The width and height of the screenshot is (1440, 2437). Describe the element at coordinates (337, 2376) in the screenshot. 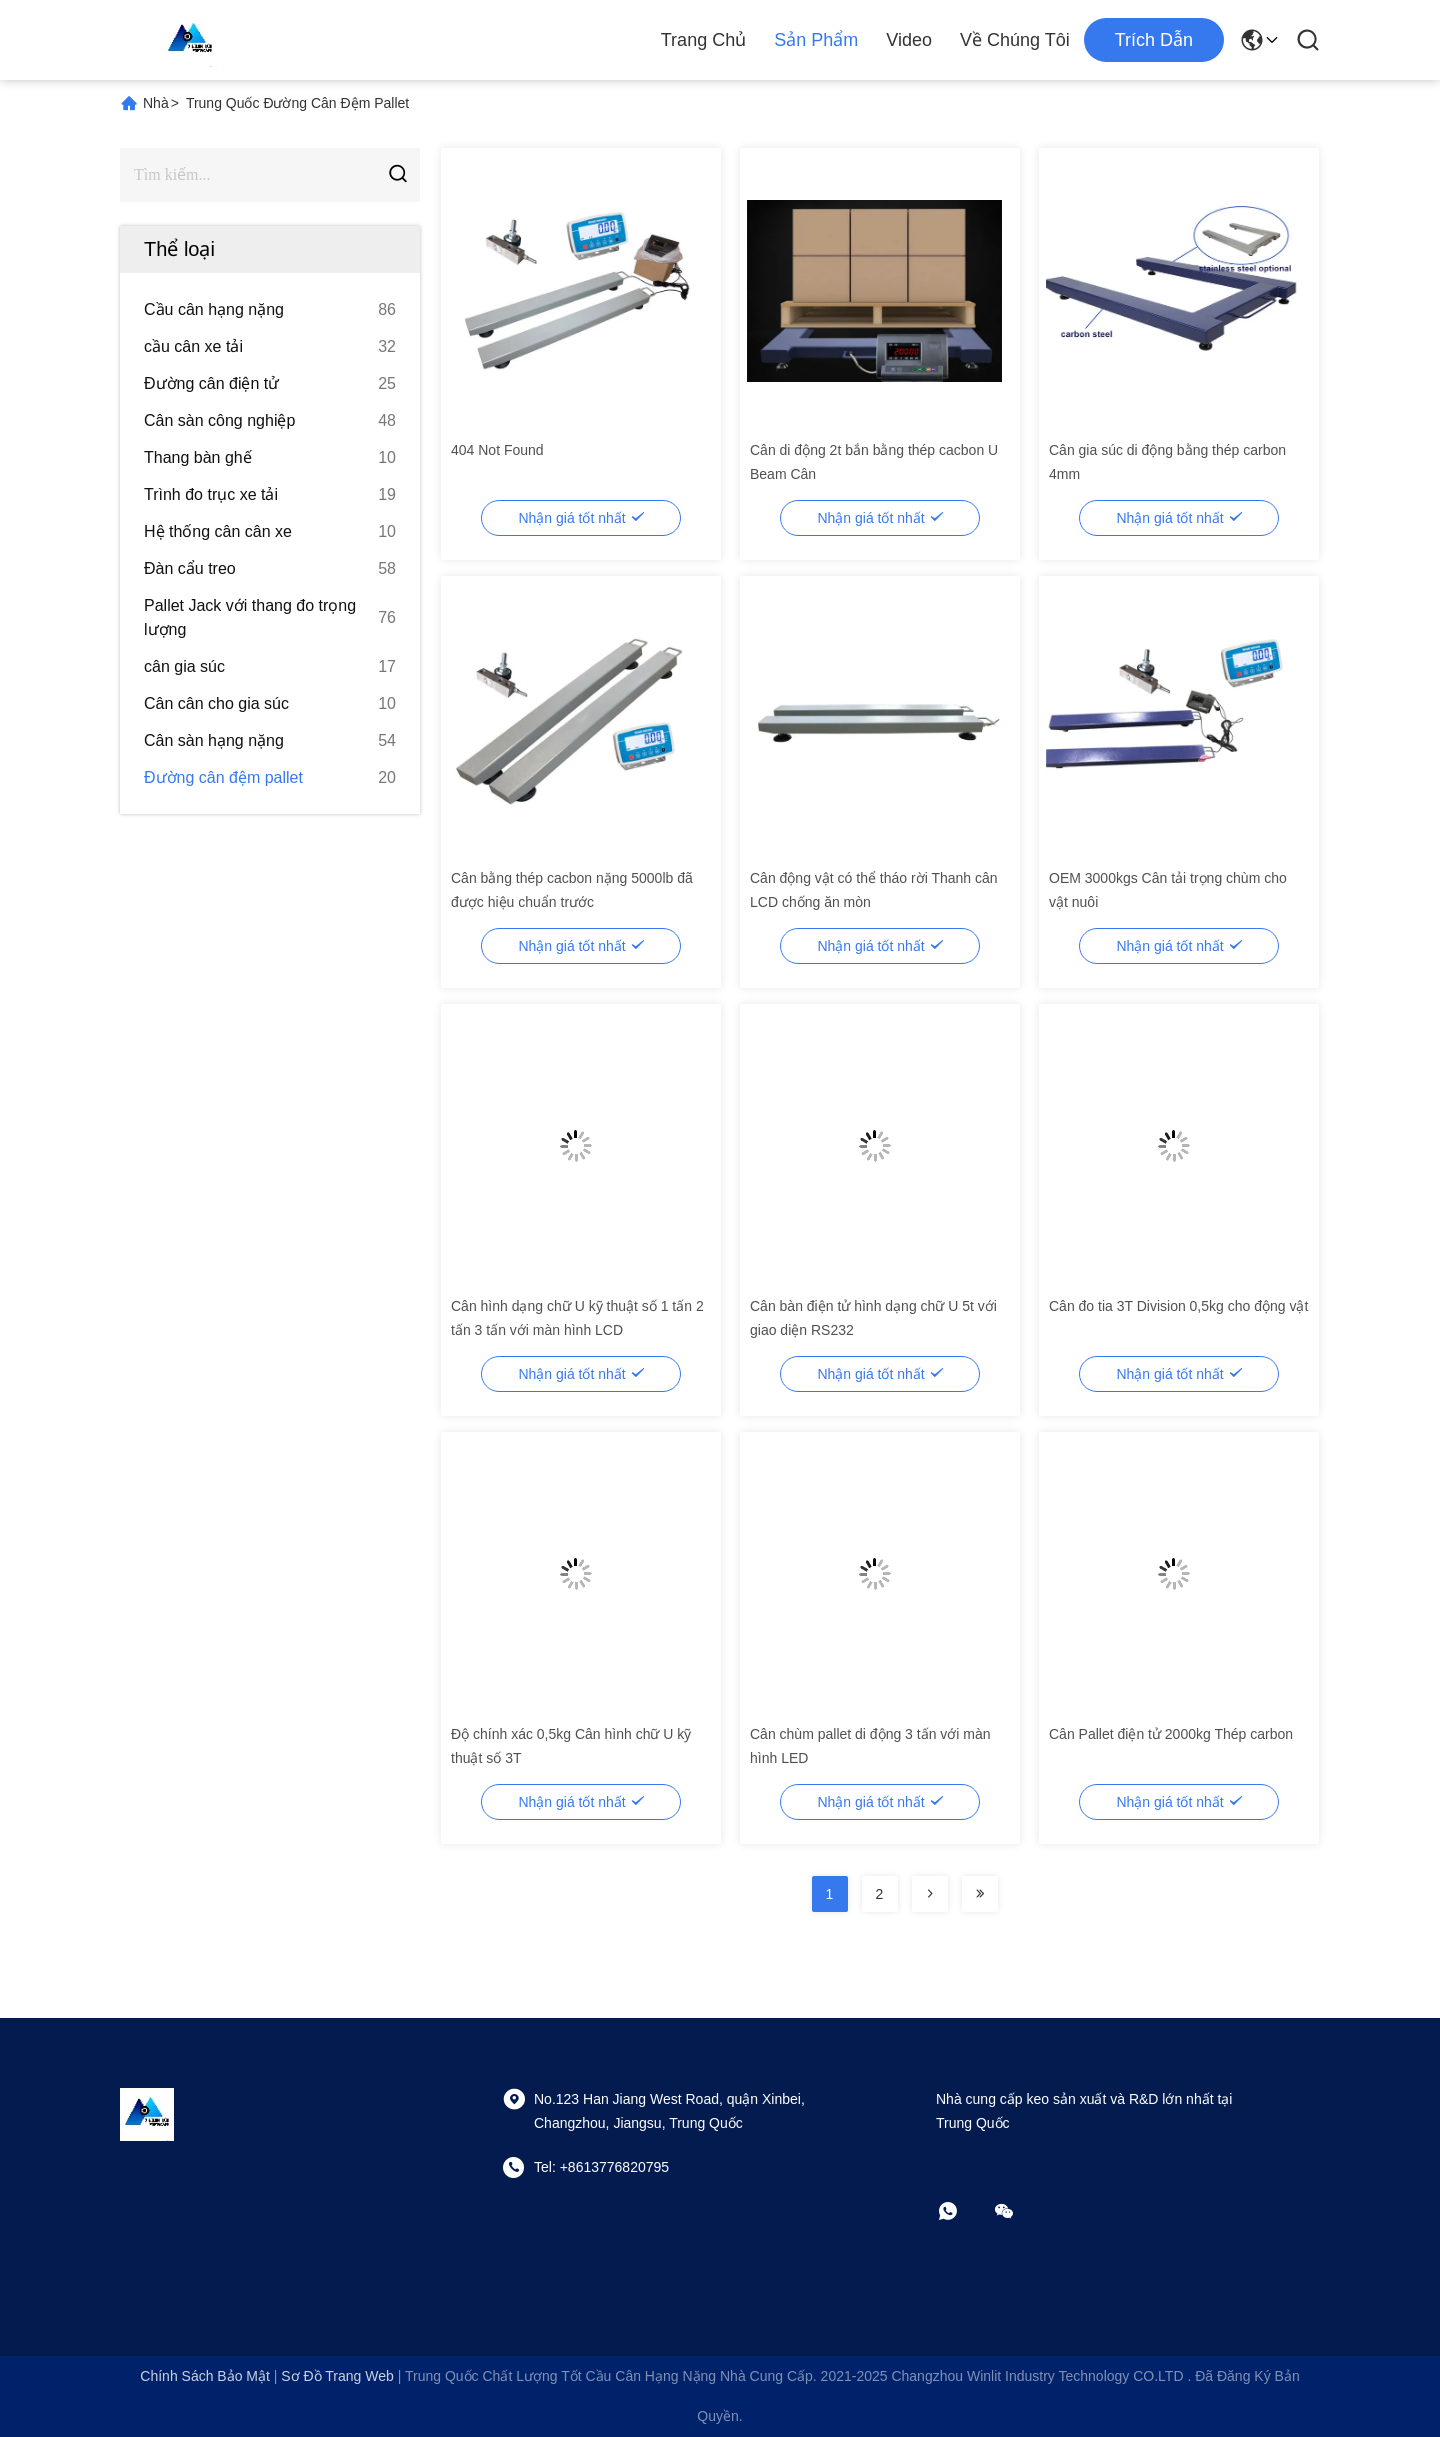

I see `Sơ đồ trang web` at that location.